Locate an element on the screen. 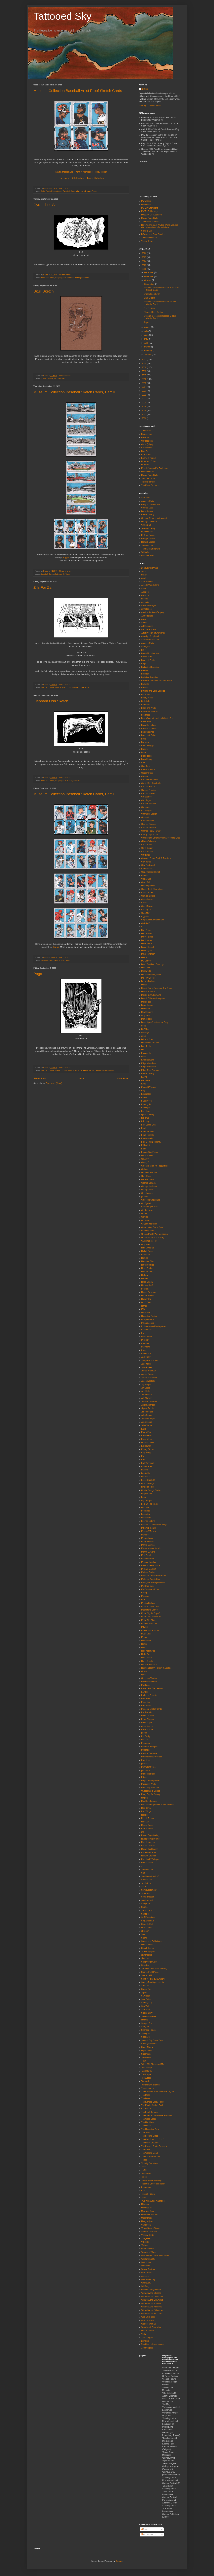 This screenshot has height=2576, width=214. Washington DC is located at coordinates (148, 2259).